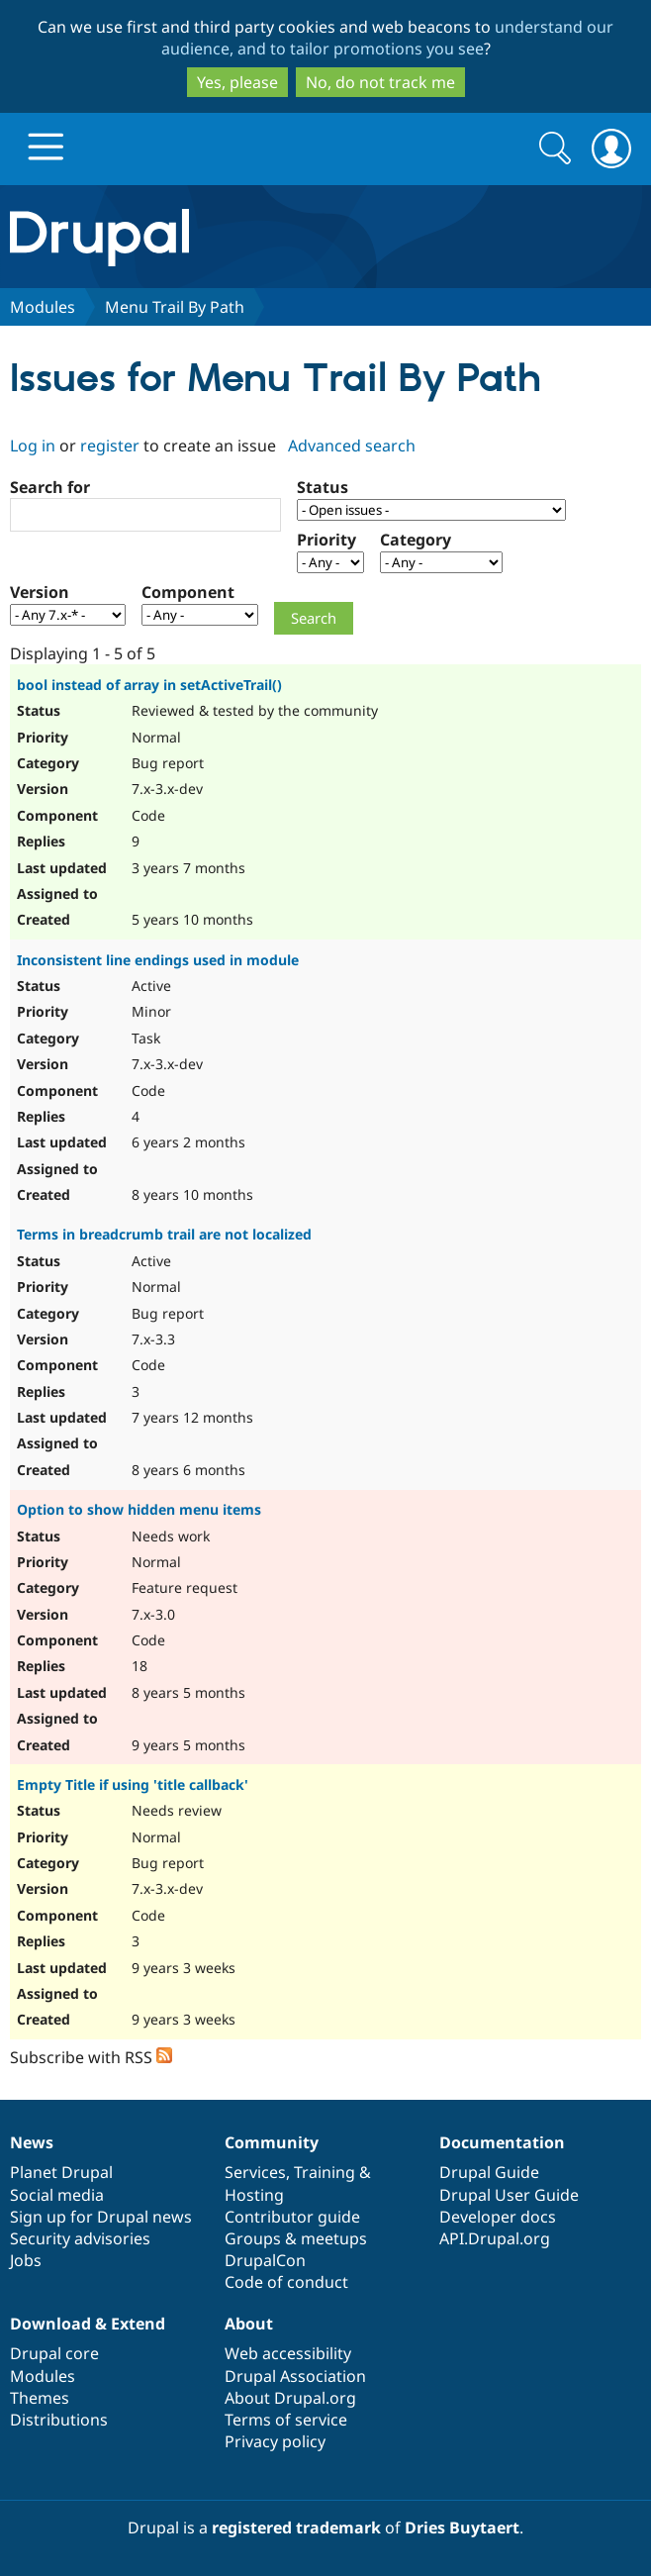 This screenshot has height=2576, width=651. What do you see at coordinates (255, 2172) in the screenshot?
I see `Services` at bounding box center [255, 2172].